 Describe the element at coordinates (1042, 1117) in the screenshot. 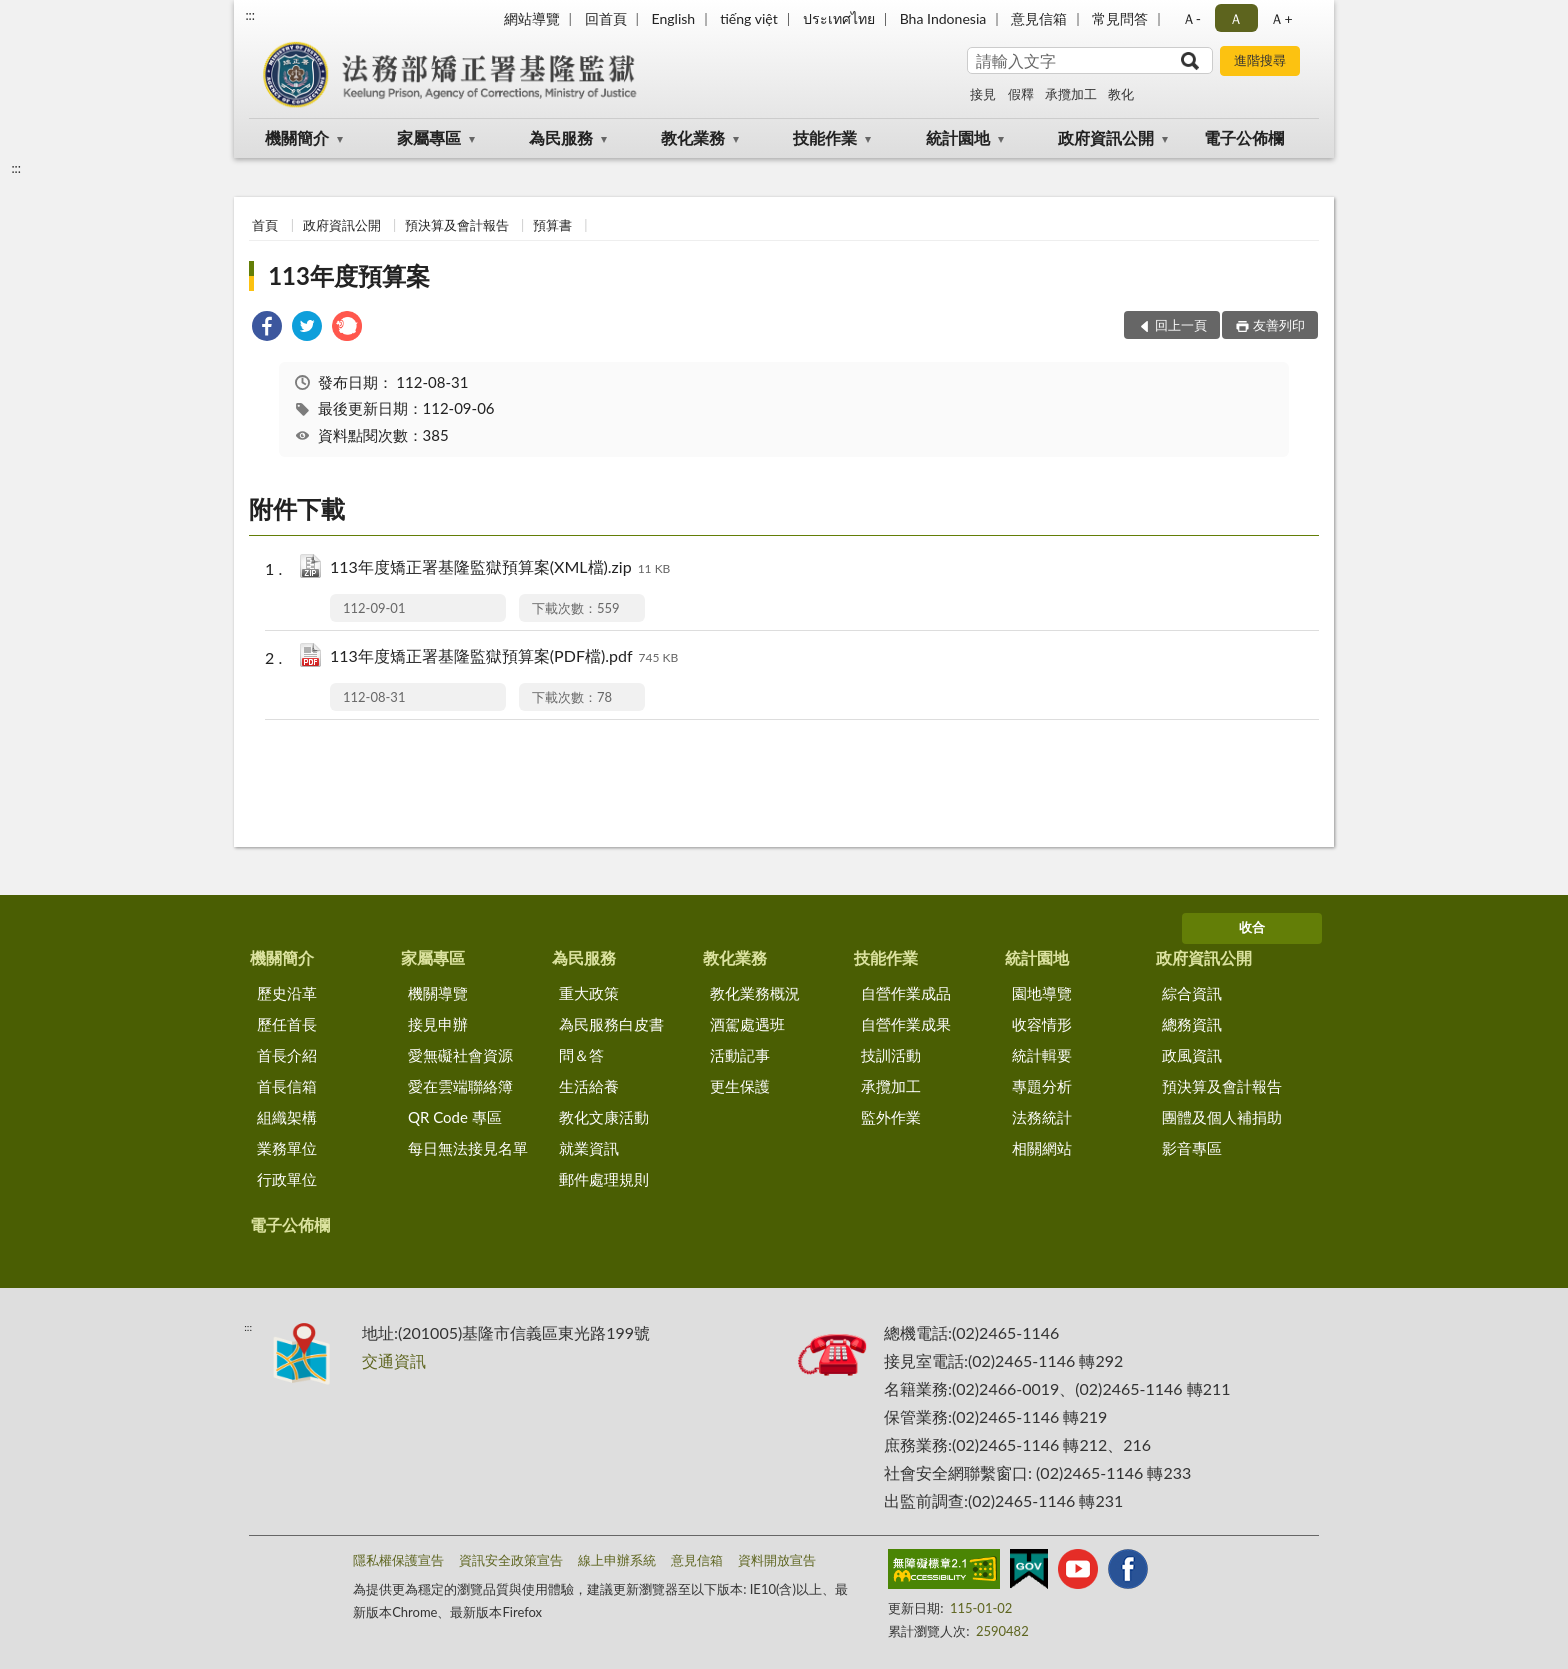

I see `法務統計` at that location.